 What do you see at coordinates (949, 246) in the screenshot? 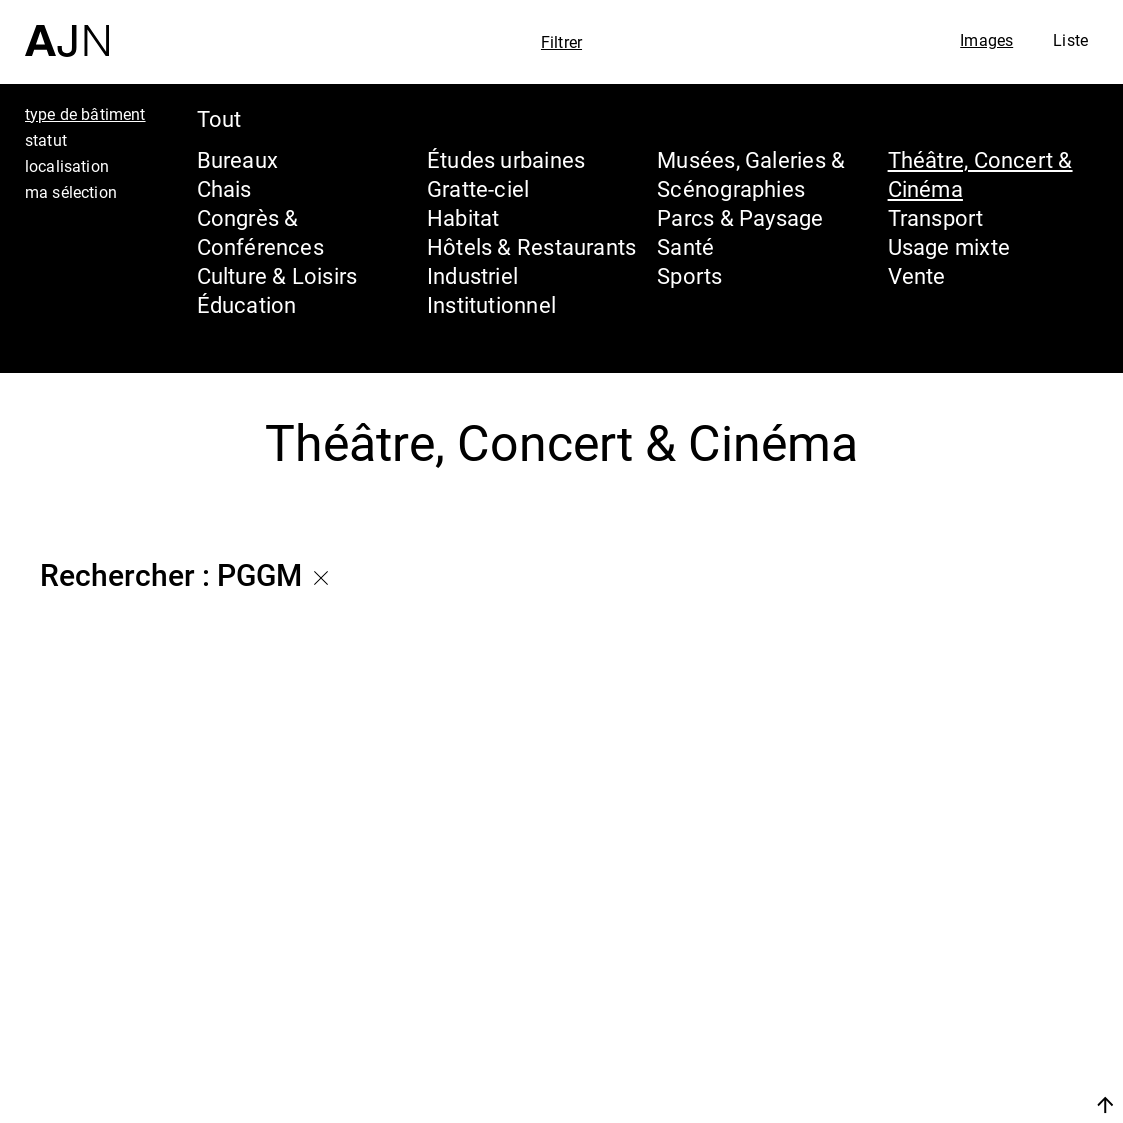
I see `Usage mixte` at bounding box center [949, 246].